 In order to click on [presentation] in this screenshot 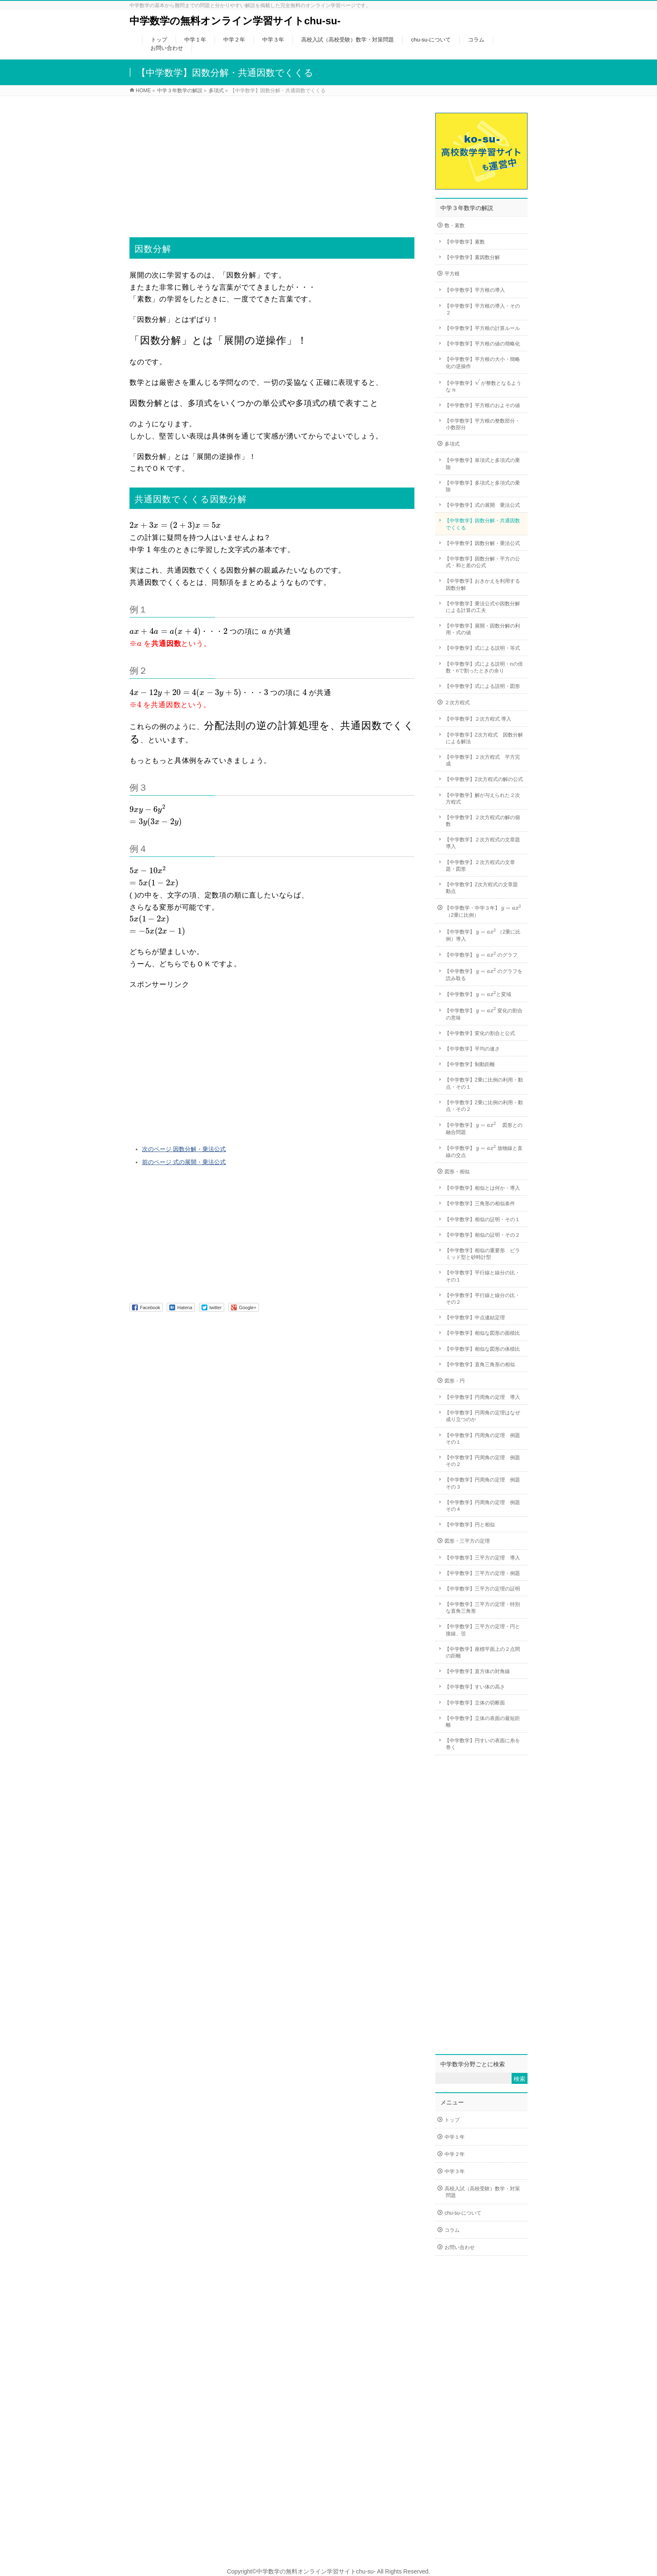, I will do `click(175, 526)`.